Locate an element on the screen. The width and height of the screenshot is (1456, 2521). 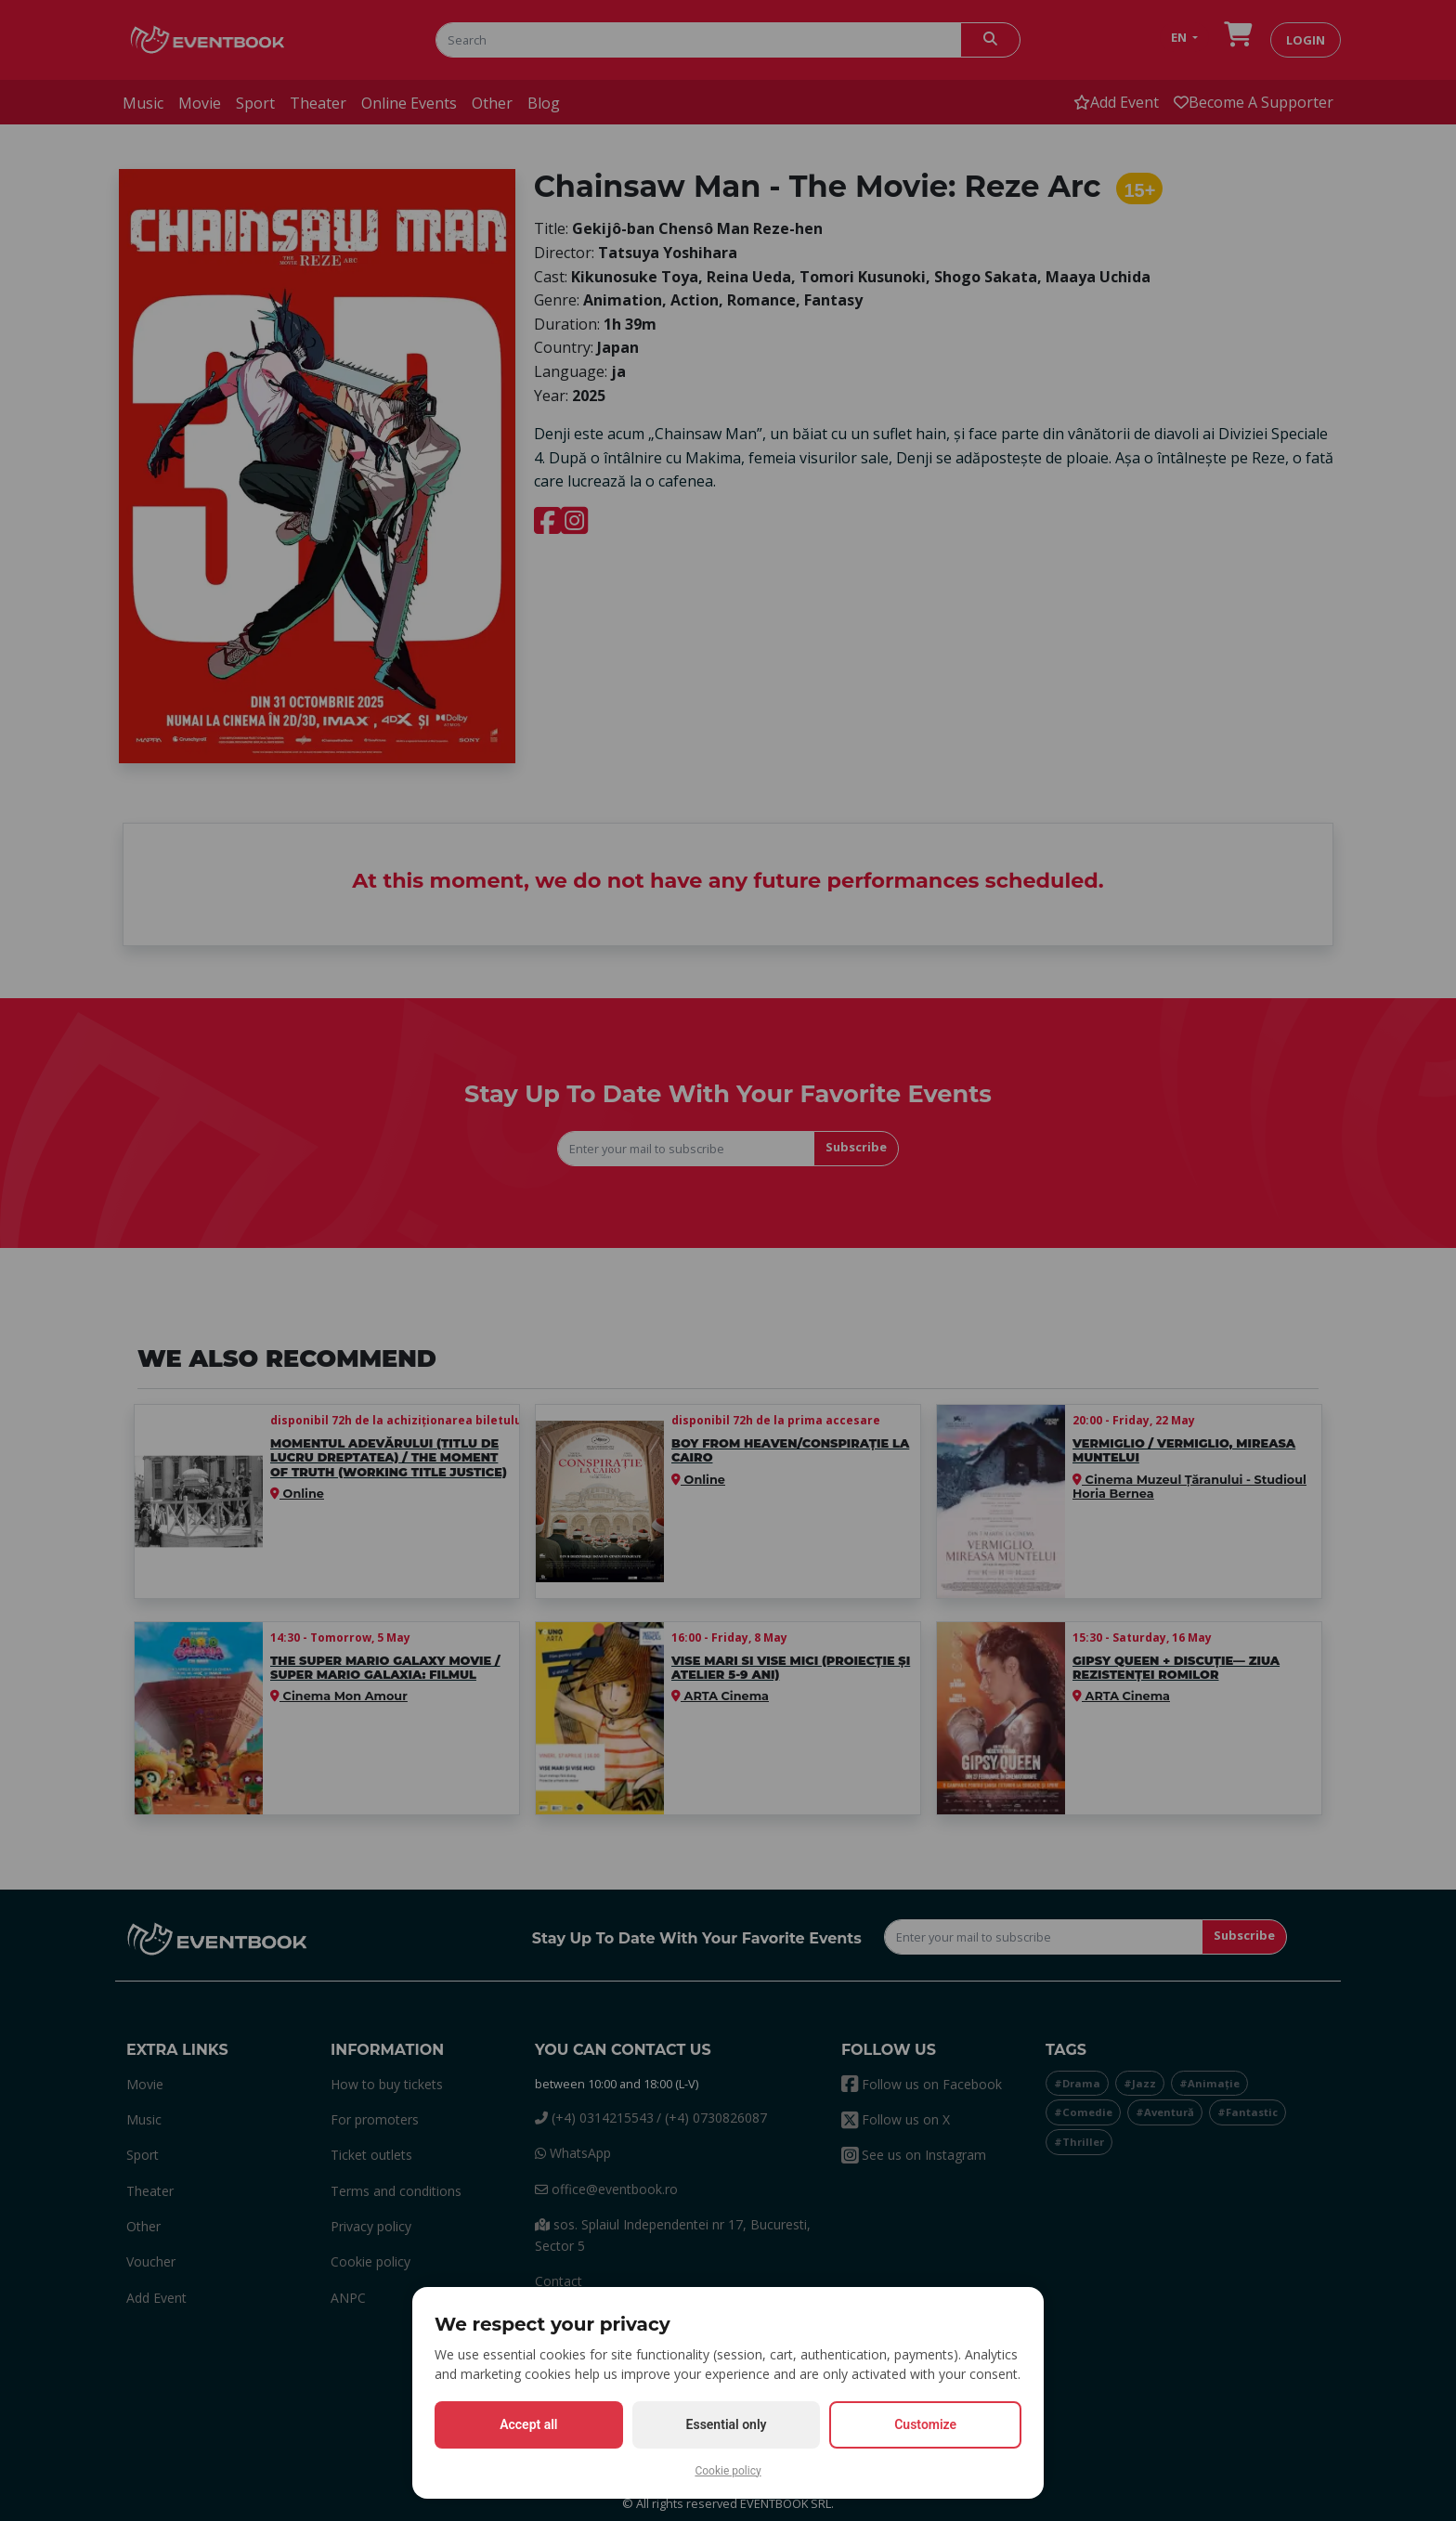
Cookie policy is located at coordinates (727, 2470).